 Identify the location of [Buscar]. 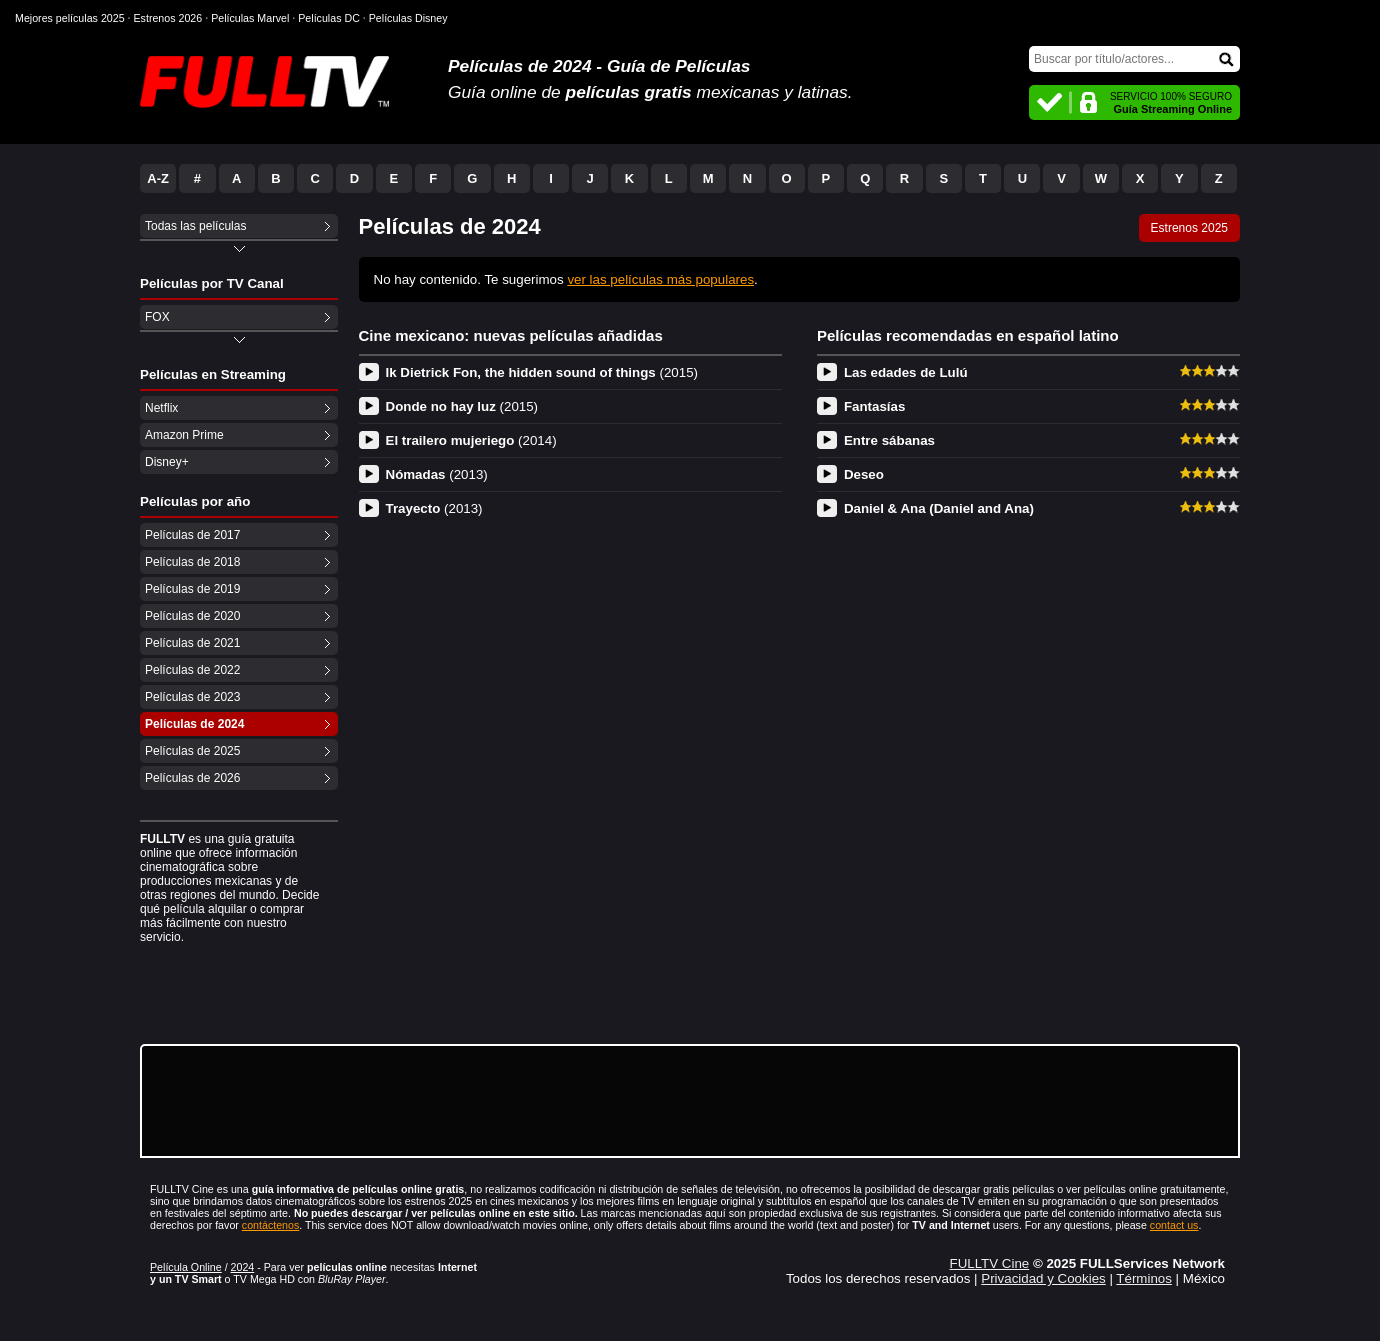
(1134, 59).